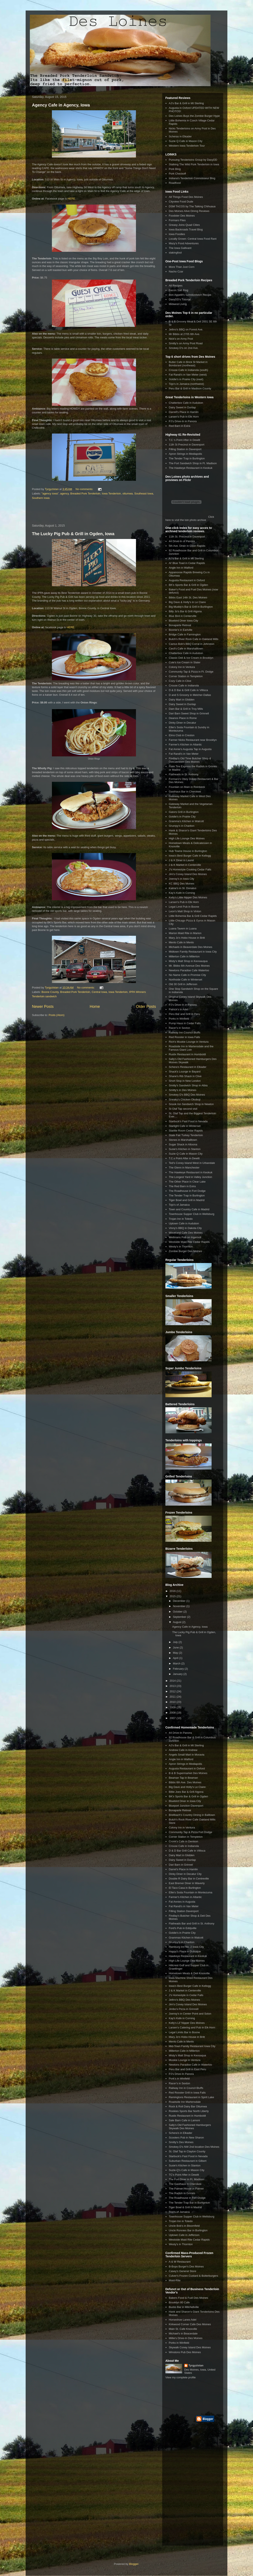 This screenshot has width=253, height=2576. Describe the element at coordinates (181, 735) in the screenshot. I see `Elms Club in Creston` at that location.